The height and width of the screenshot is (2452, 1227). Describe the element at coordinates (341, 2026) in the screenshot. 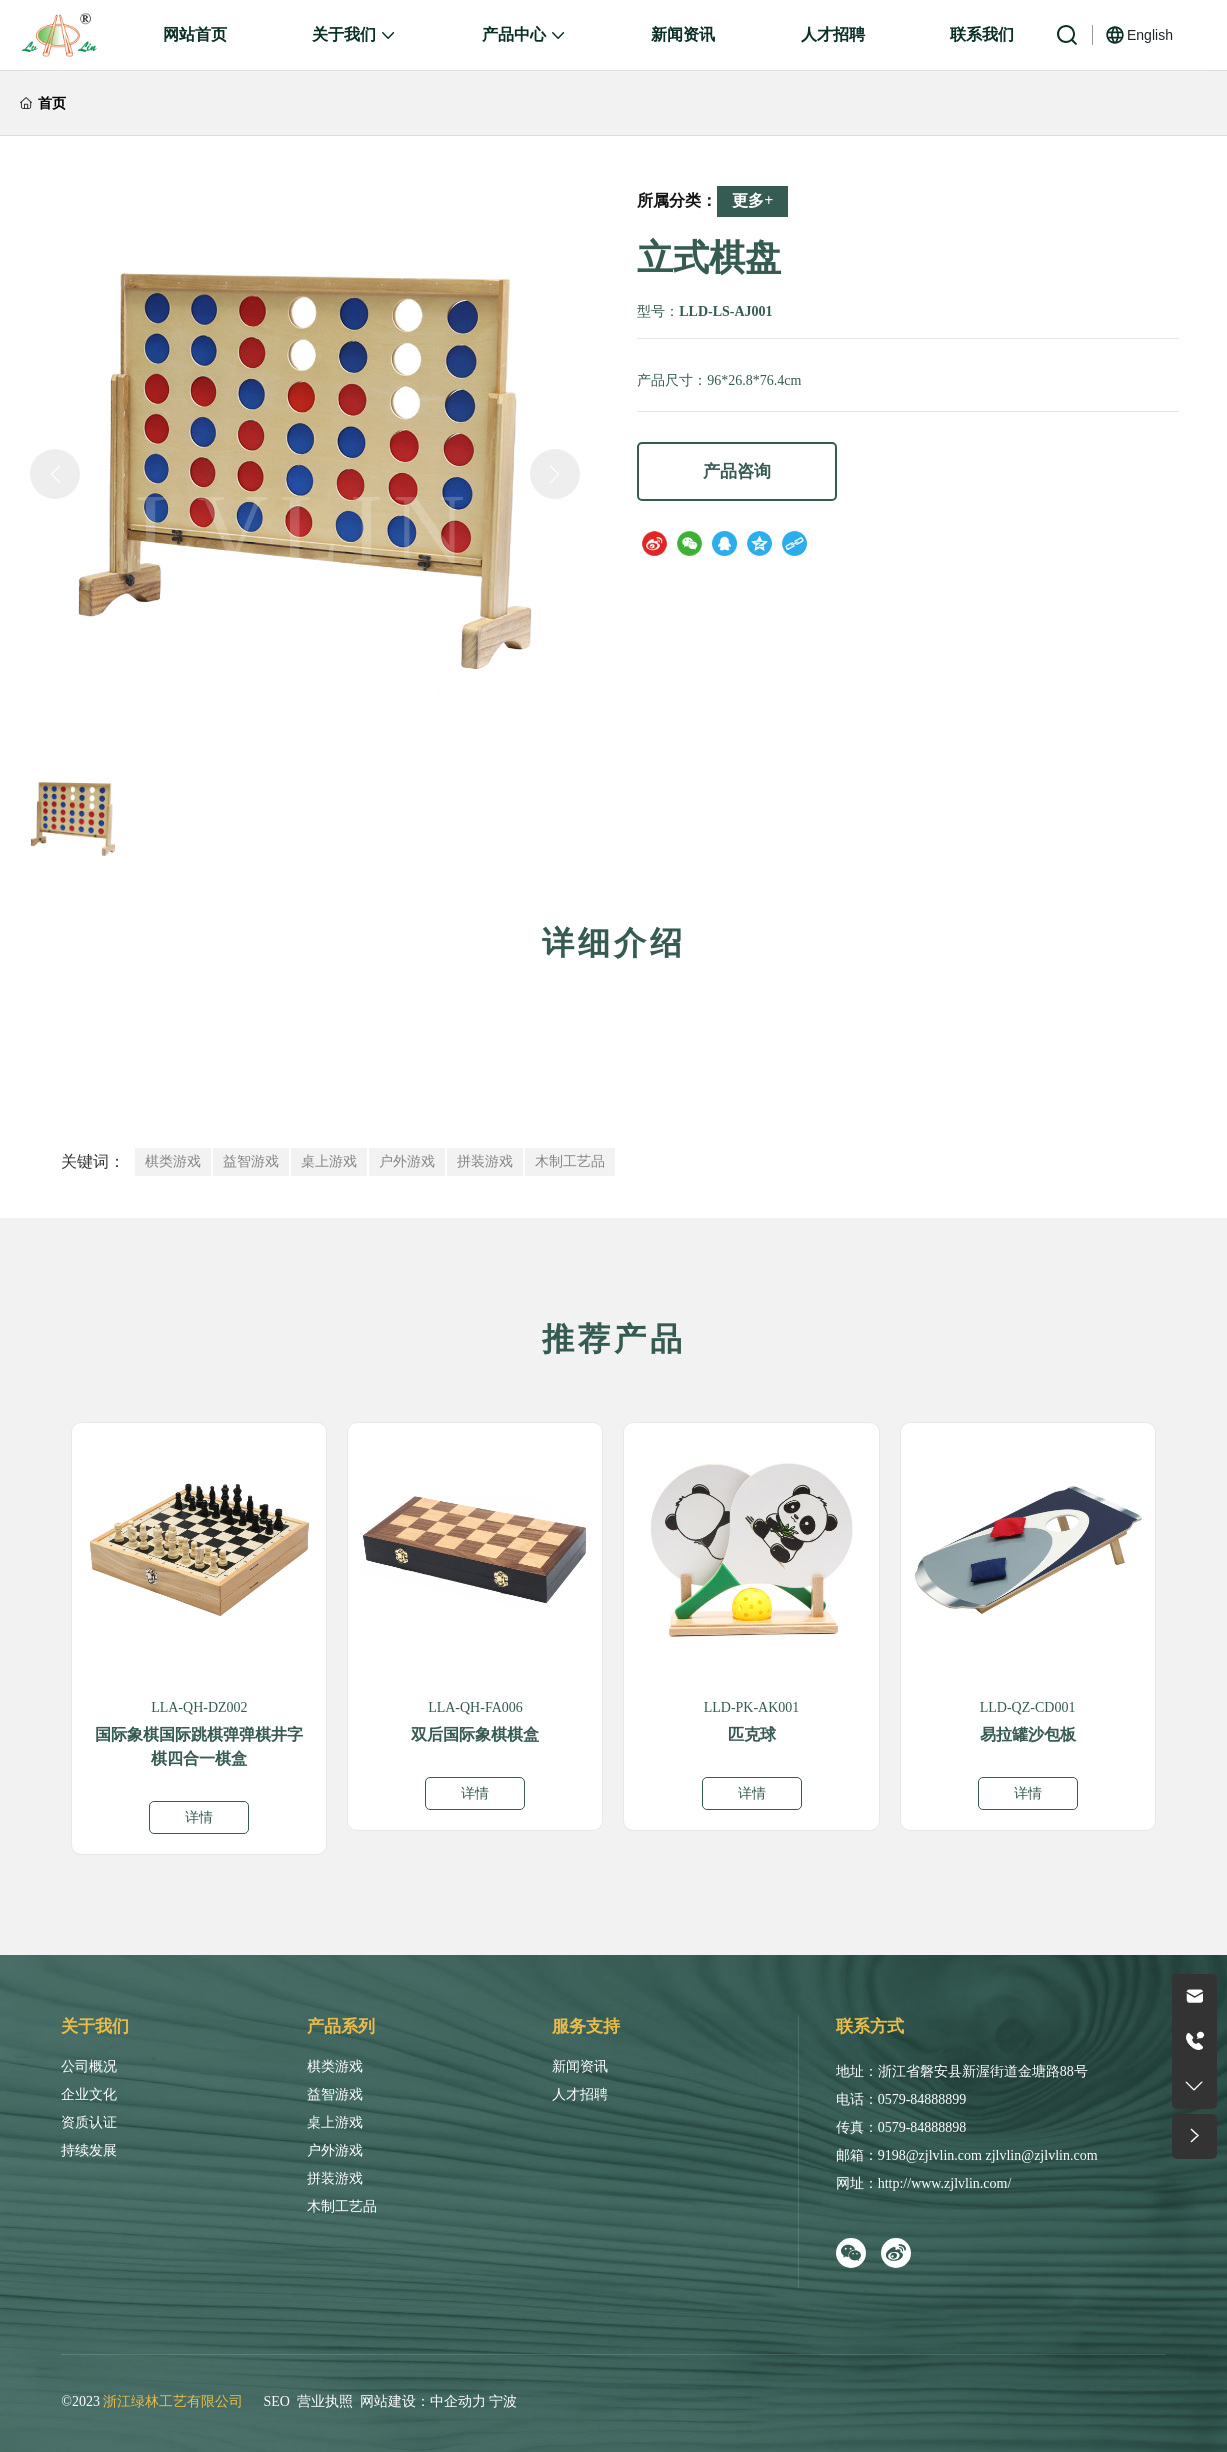

I see `产品系列` at that location.